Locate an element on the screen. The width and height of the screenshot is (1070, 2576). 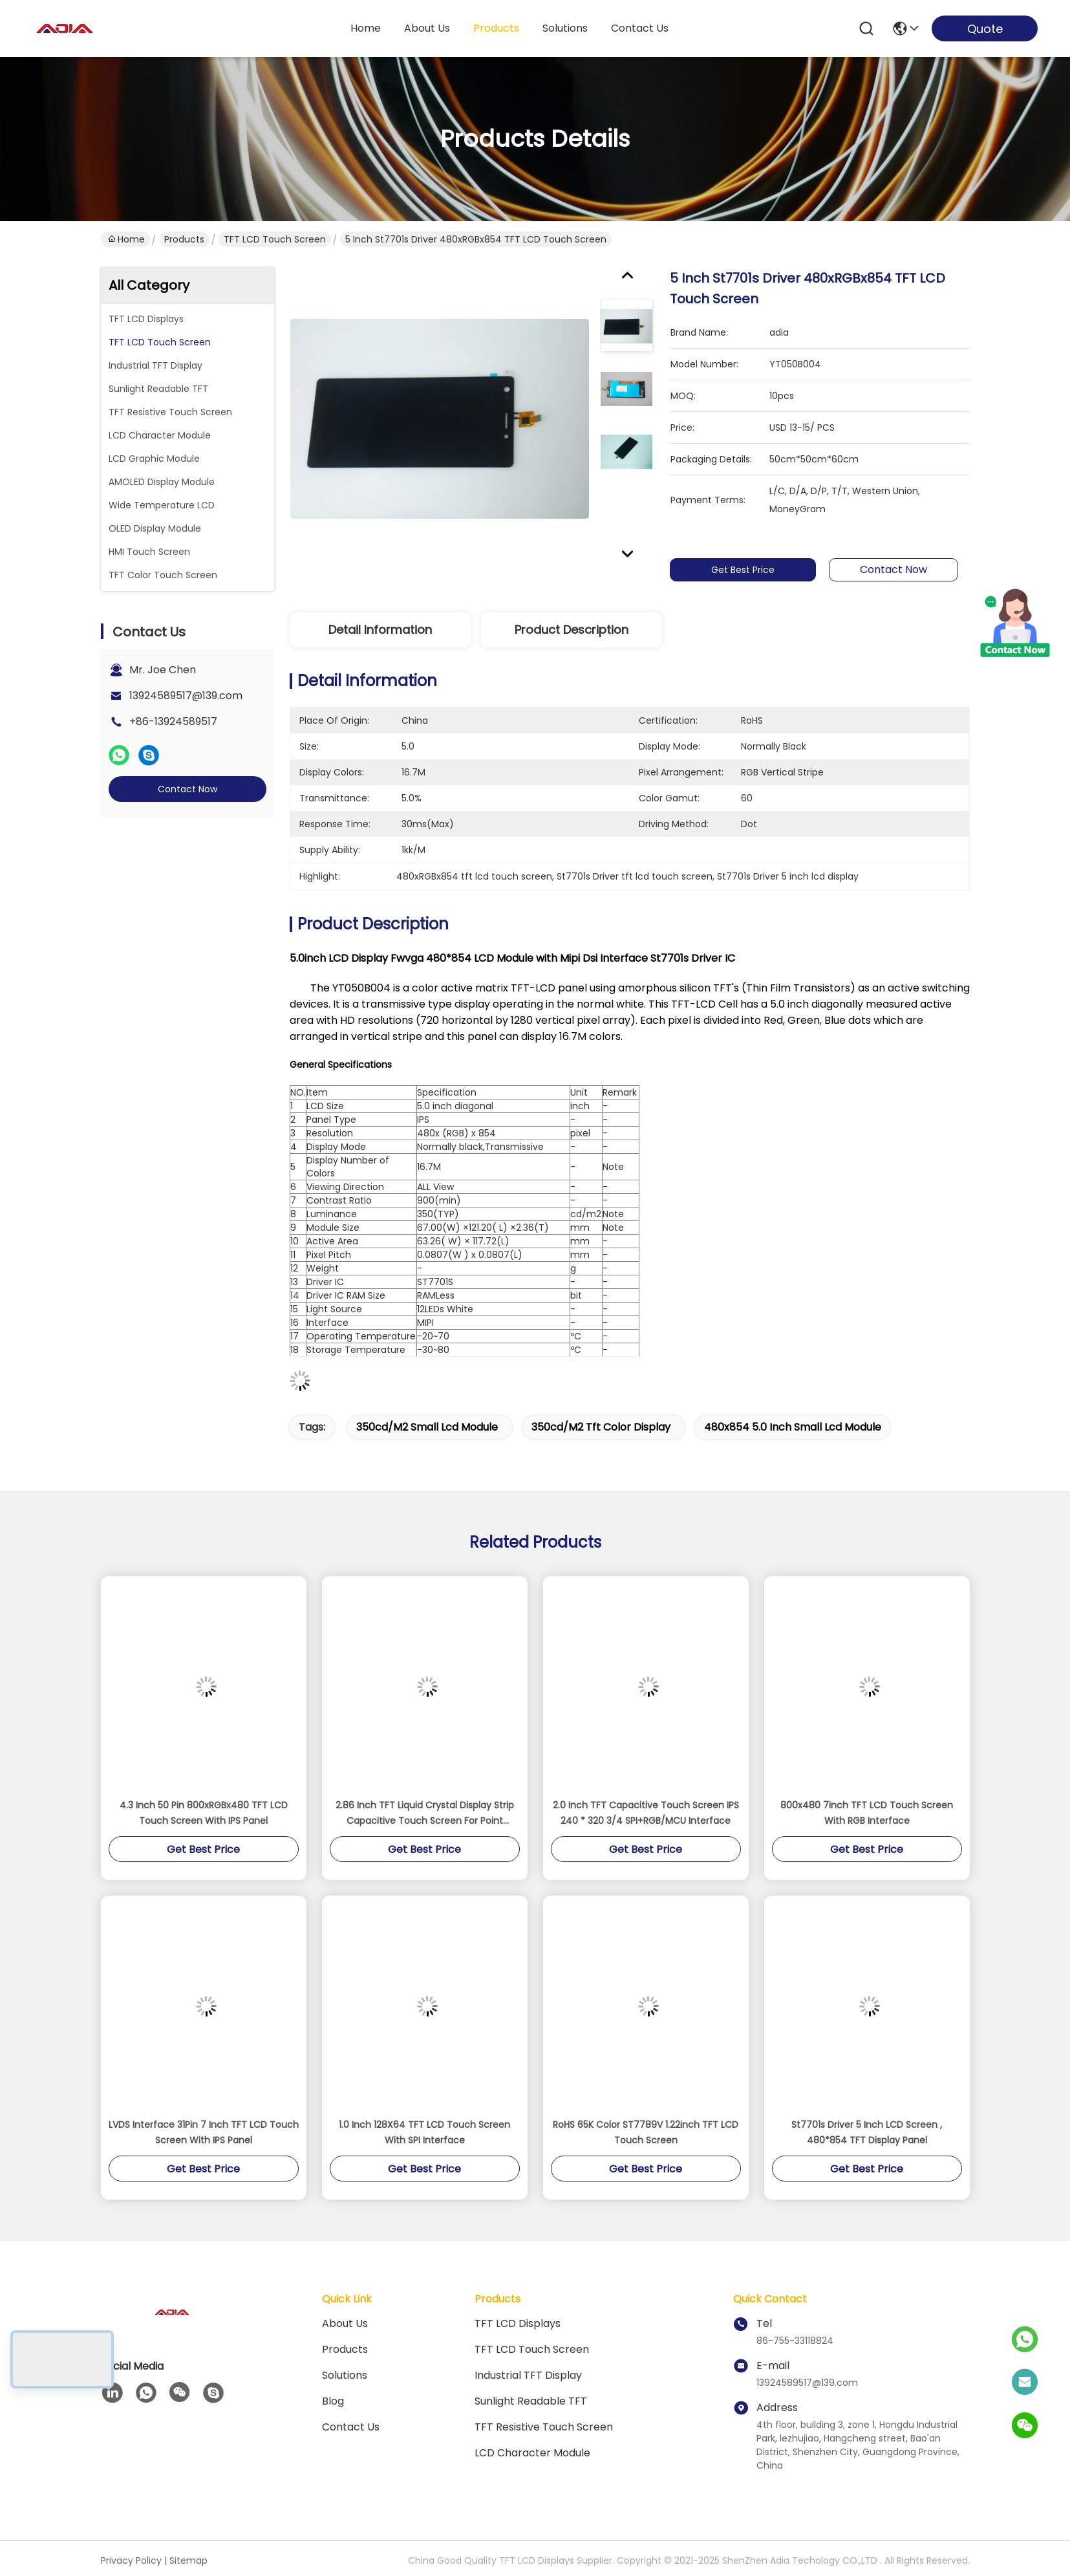
800x480 7inch TFT LCD Touch Screen With RGB Interface is located at coordinates (866, 1813).